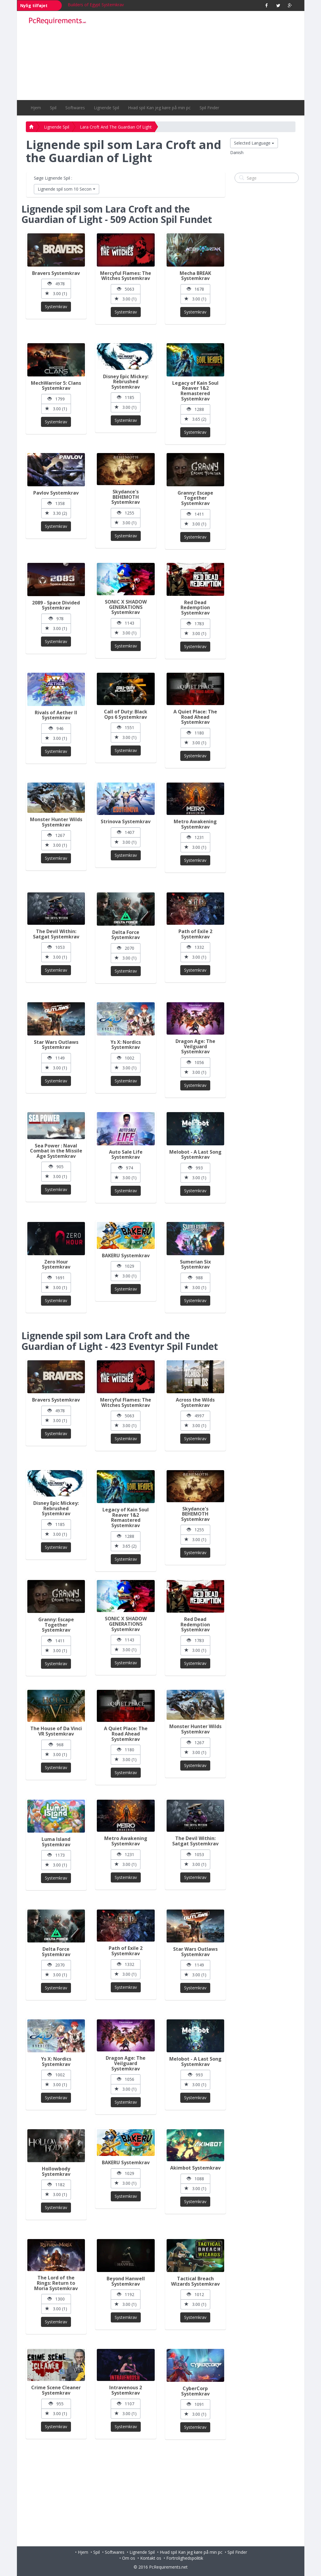 The height and width of the screenshot is (2576, 321). Describe the element at coordinates (56, 1045) in the screenshot. I see `Star Wars Outlaws Systemkrav` at that location.